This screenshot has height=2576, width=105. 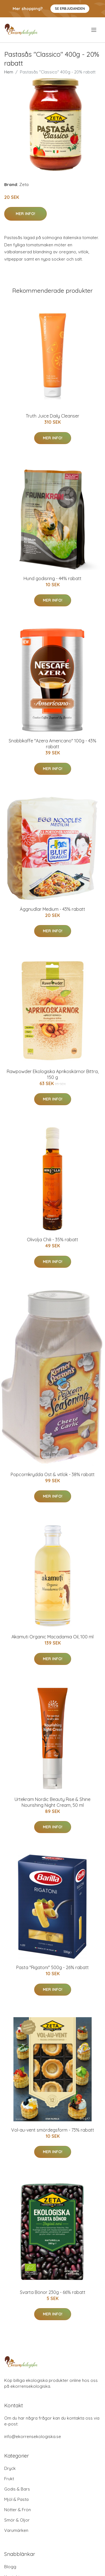 What do you see at coordinates (52, 743) in the screenshot?
I see `Snabbkaffe "Azera Americano" 100g - 43% rabatt` at bounding box center [52, 743].